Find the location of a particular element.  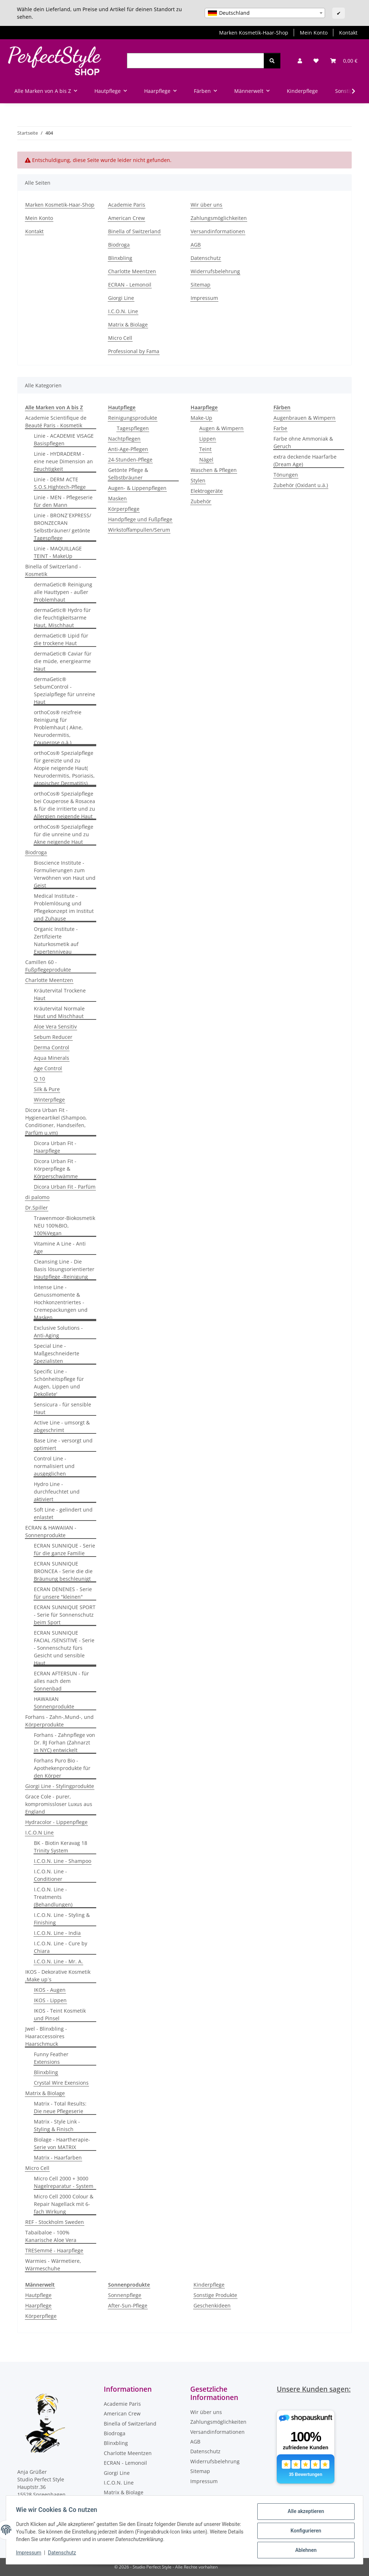

Giorgi Line - Stylingprodukte is located at coordinates (59, 1786).